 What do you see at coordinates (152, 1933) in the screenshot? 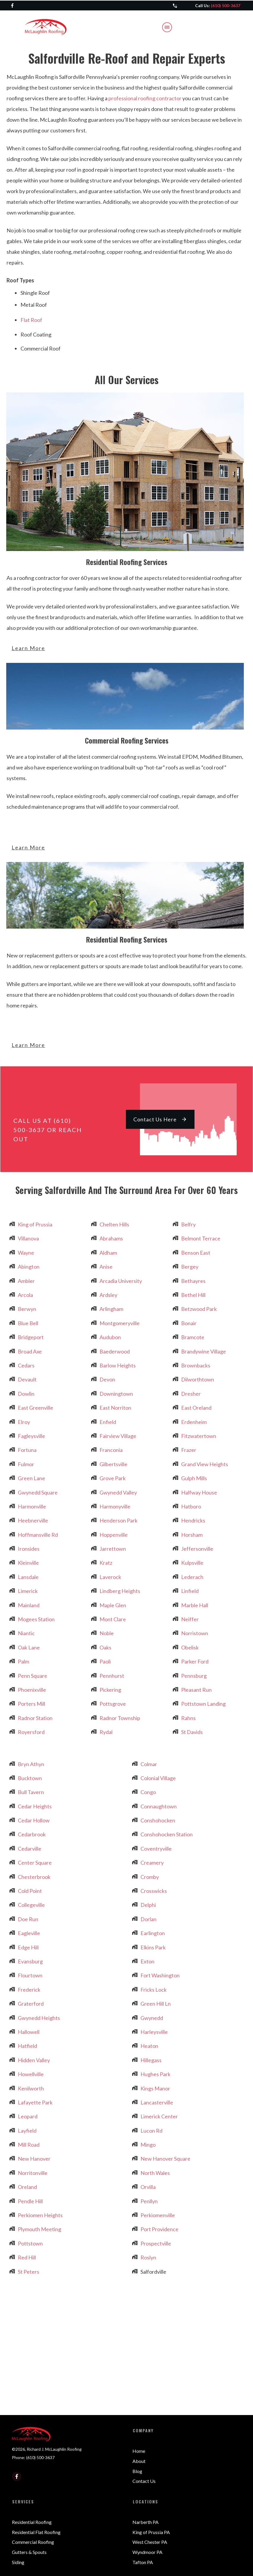
I see `Earlington` at bounding box center [152, 1933].